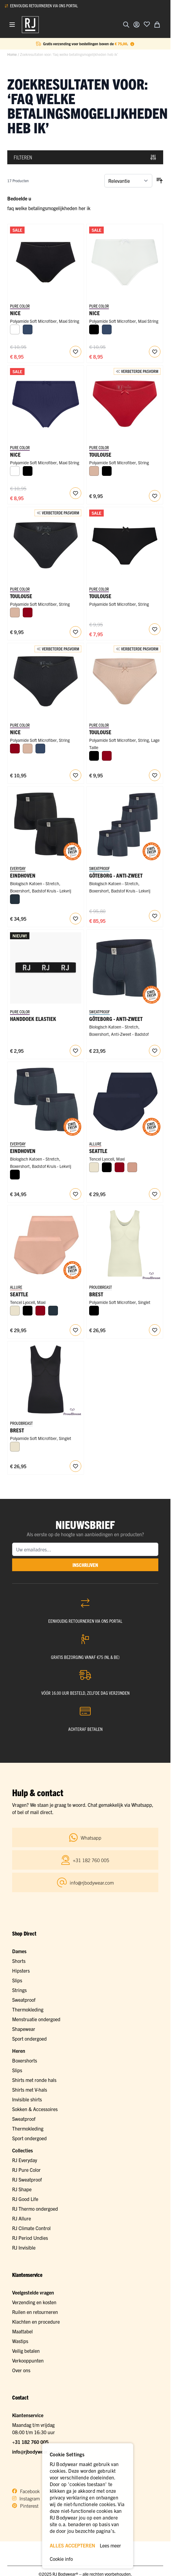  What do you see at coordinates (72, 2545) in the screenshot?
I see `ALLES ACCEPTEREN` at bounding box center [72, 2545].